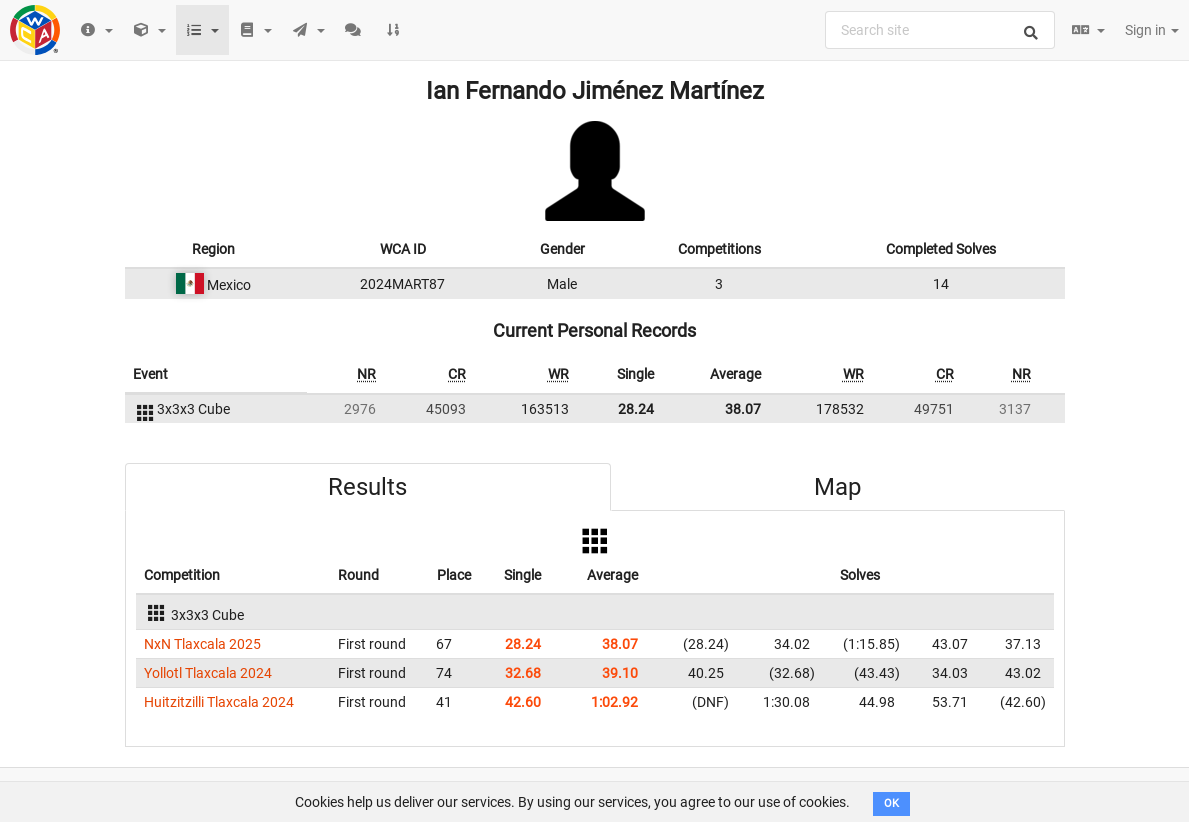 This screenshot has width=1189, height=822. Describe the element at coordinates (208, 673) in the screenshot. I see `Yollotl Tlaxcala 2024` at that location.